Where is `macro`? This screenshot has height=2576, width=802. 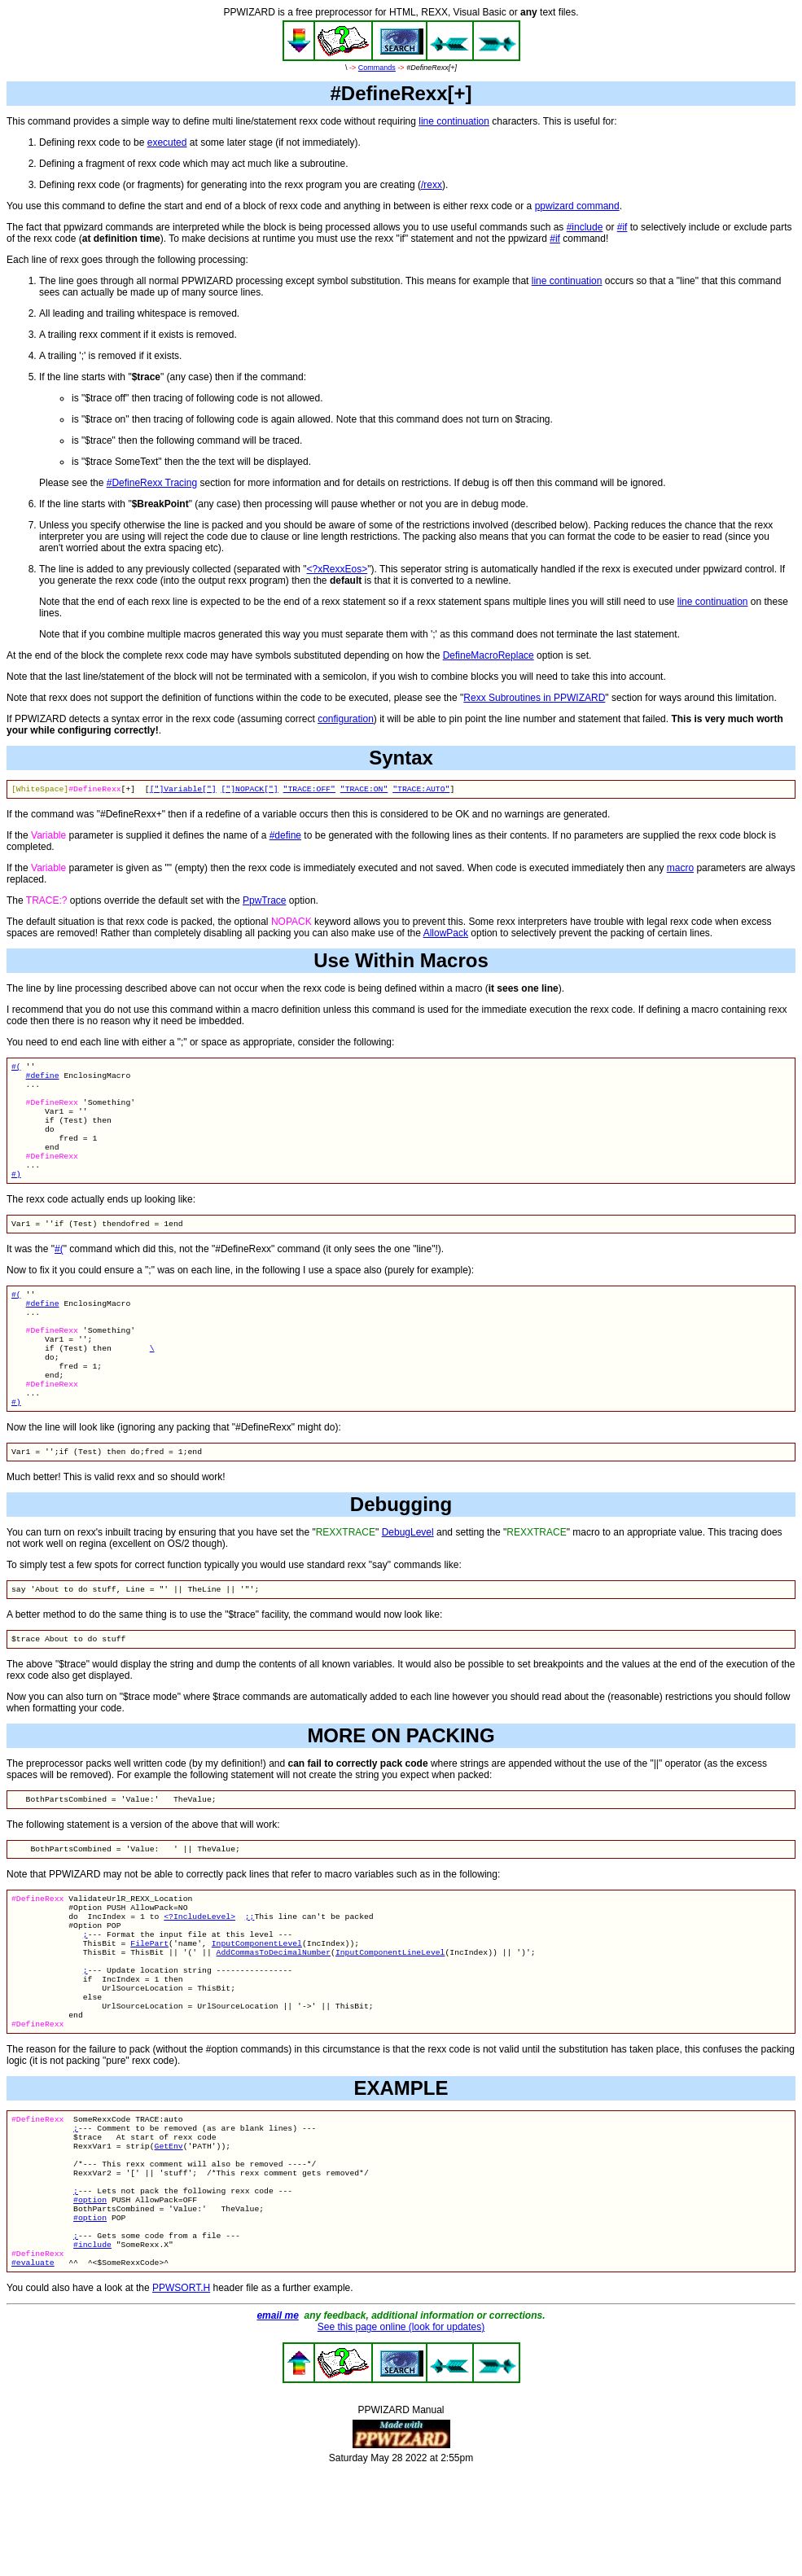 macro is located at coordinates (680, 869).